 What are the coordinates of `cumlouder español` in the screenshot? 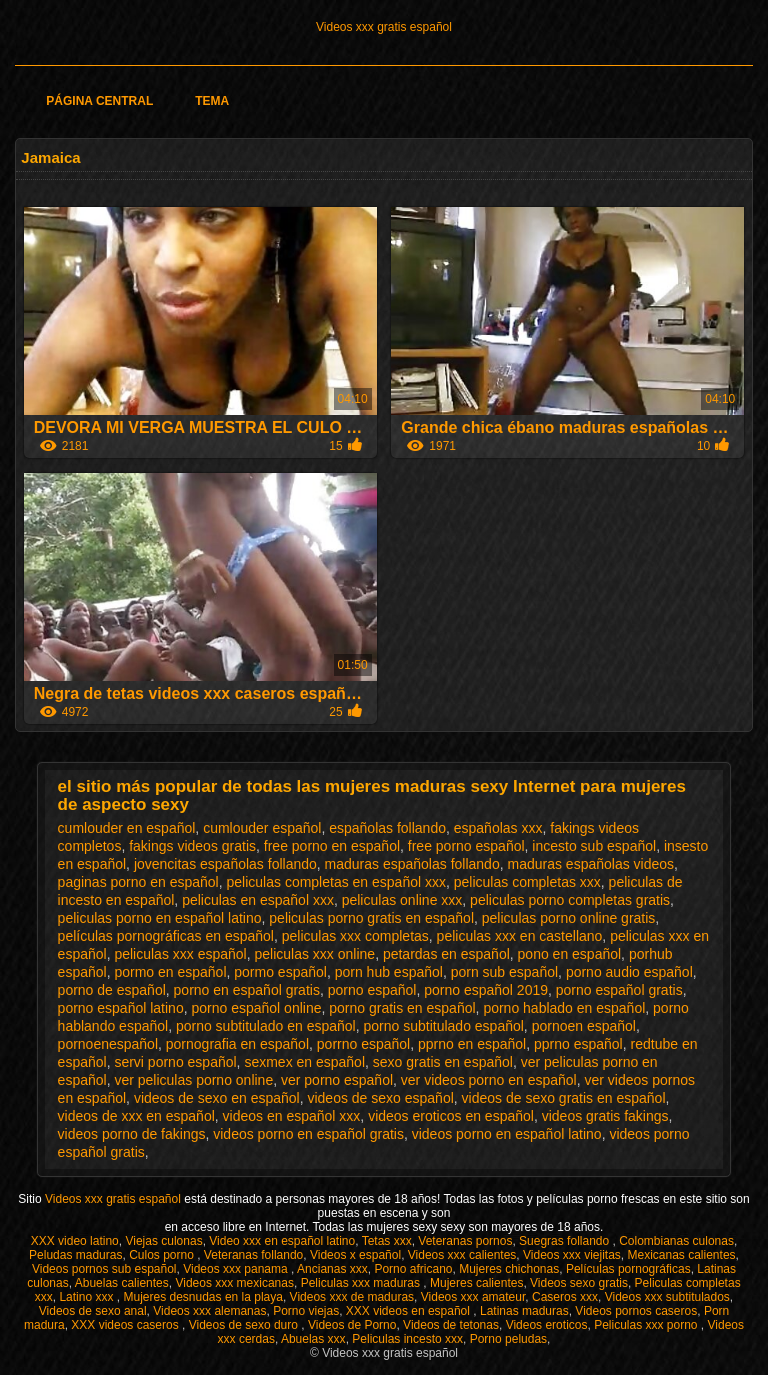 It's located at (262, 828).